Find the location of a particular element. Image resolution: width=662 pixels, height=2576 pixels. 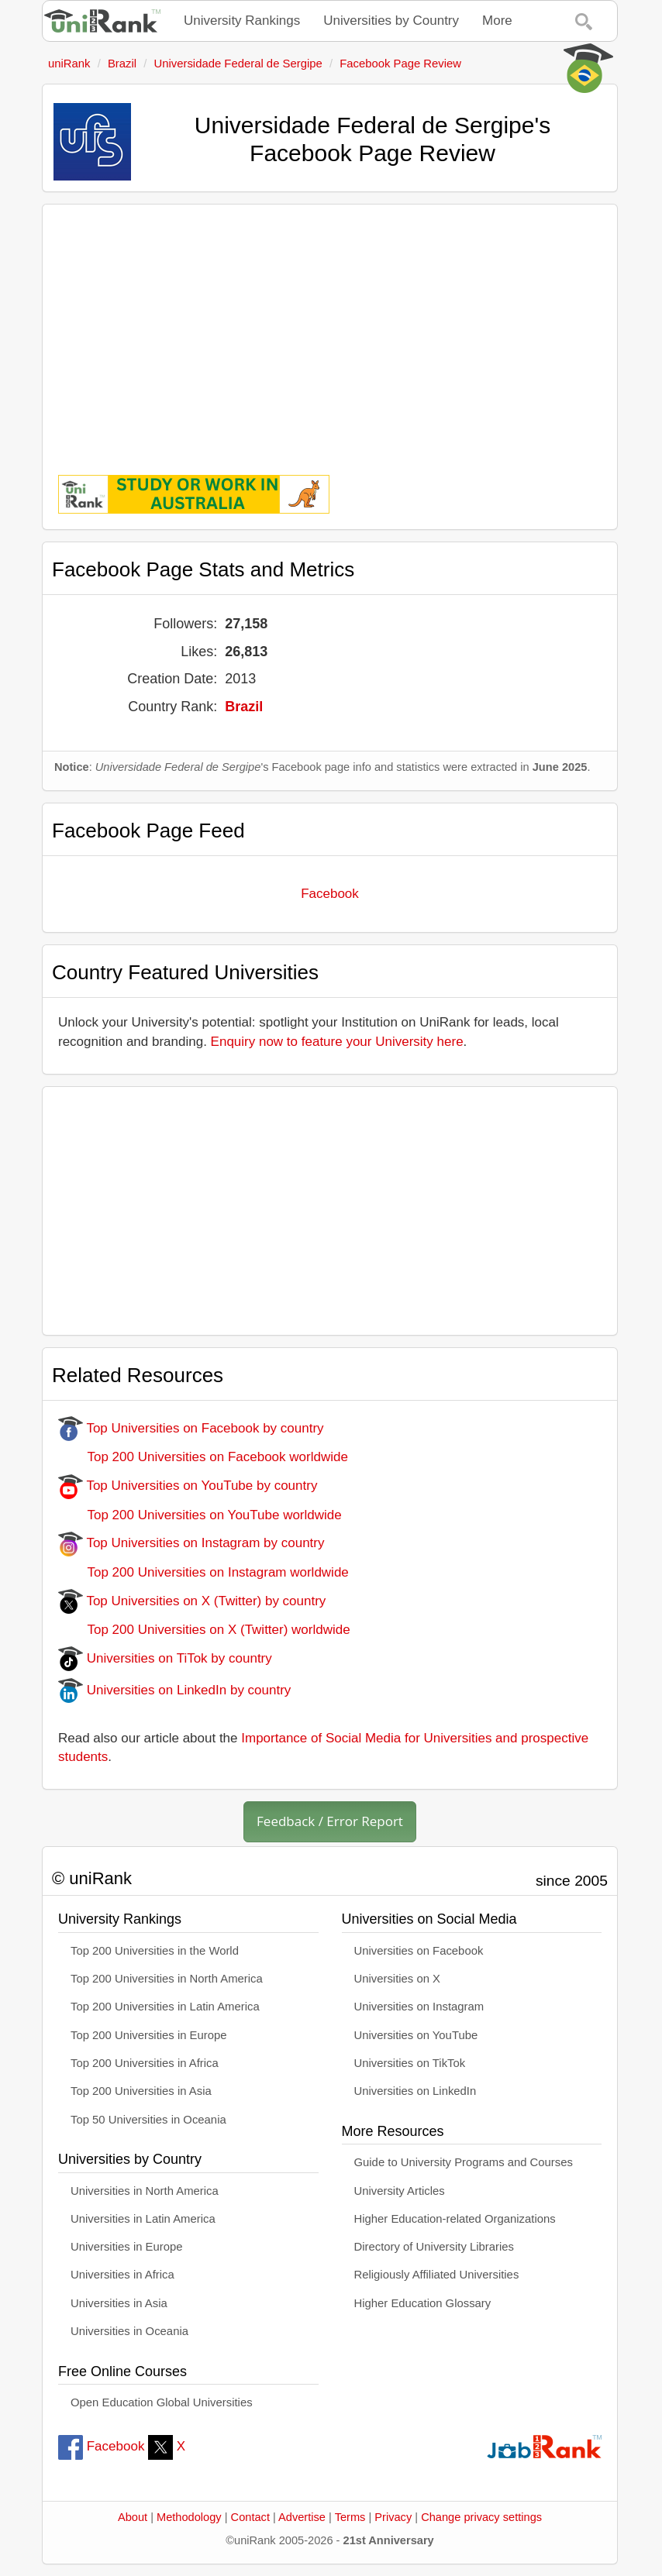

Top 200 Universities in Europe is located at coordinates (149, 2035).